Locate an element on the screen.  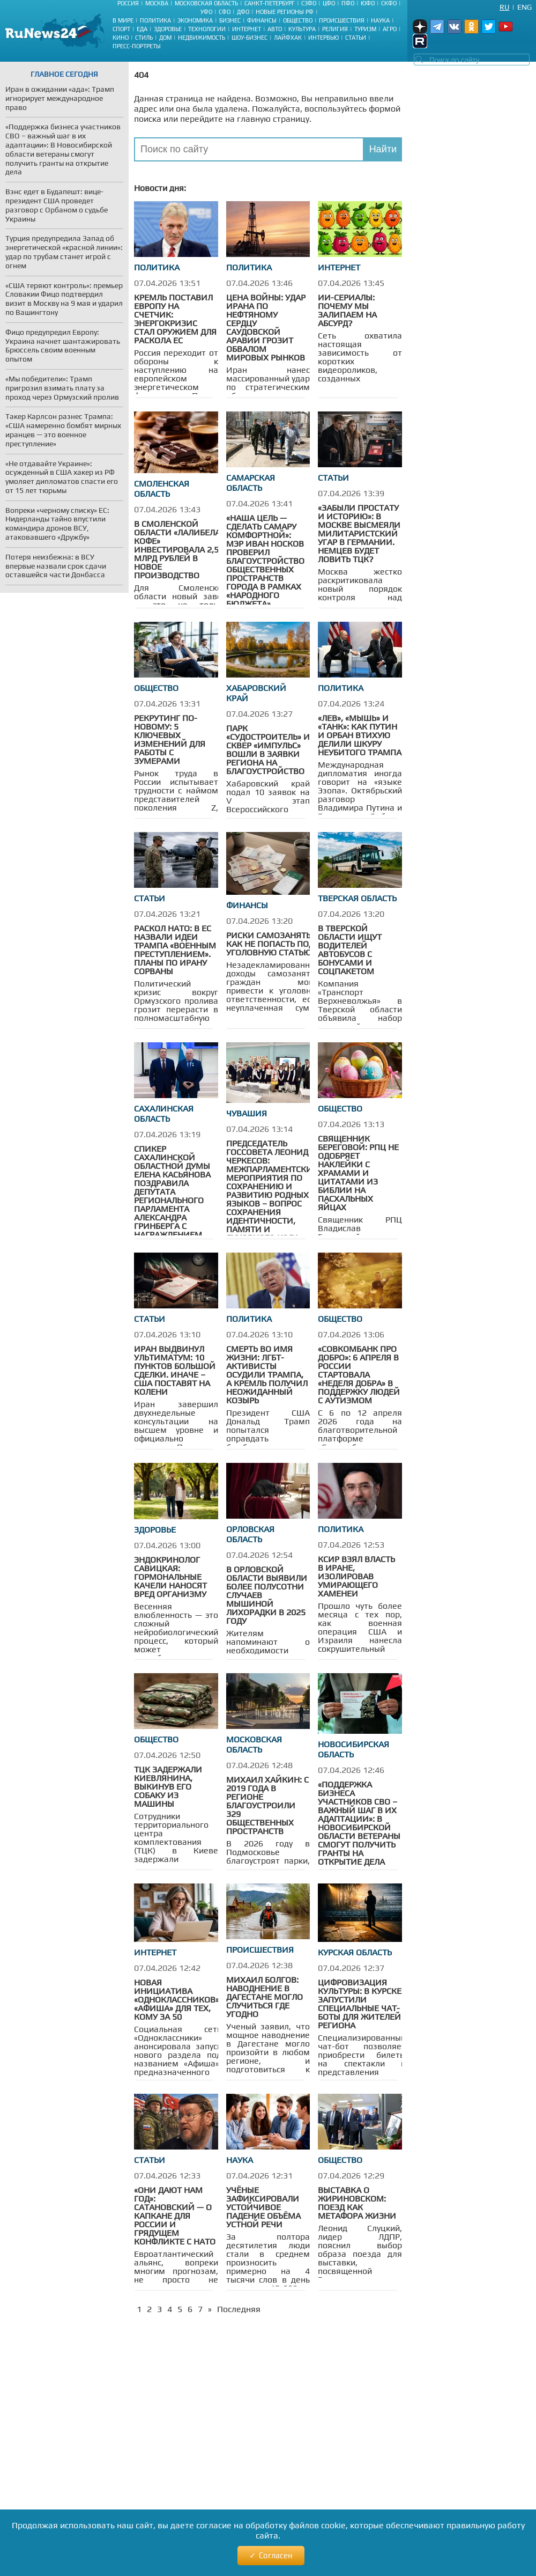
В мире is located at coordinates (123, 20).